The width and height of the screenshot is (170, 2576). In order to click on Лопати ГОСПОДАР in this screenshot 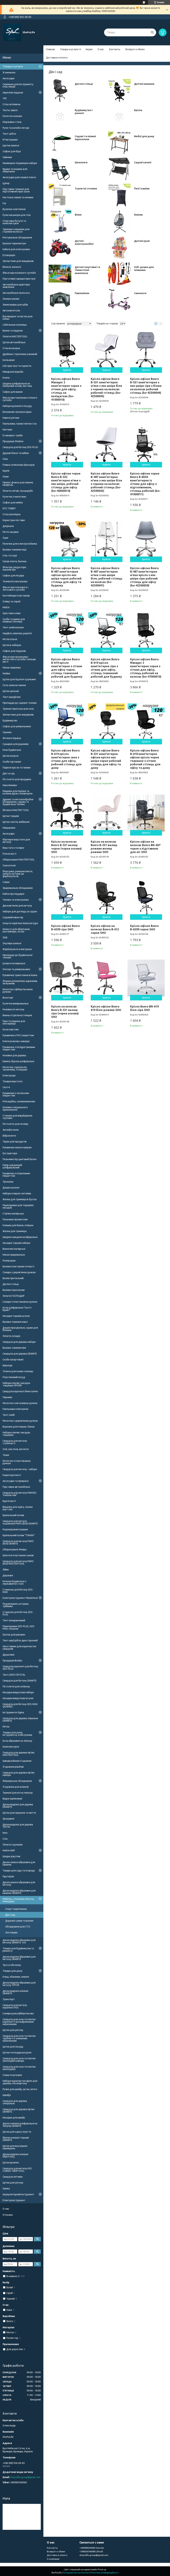, I will do `click(13, 1295)`.